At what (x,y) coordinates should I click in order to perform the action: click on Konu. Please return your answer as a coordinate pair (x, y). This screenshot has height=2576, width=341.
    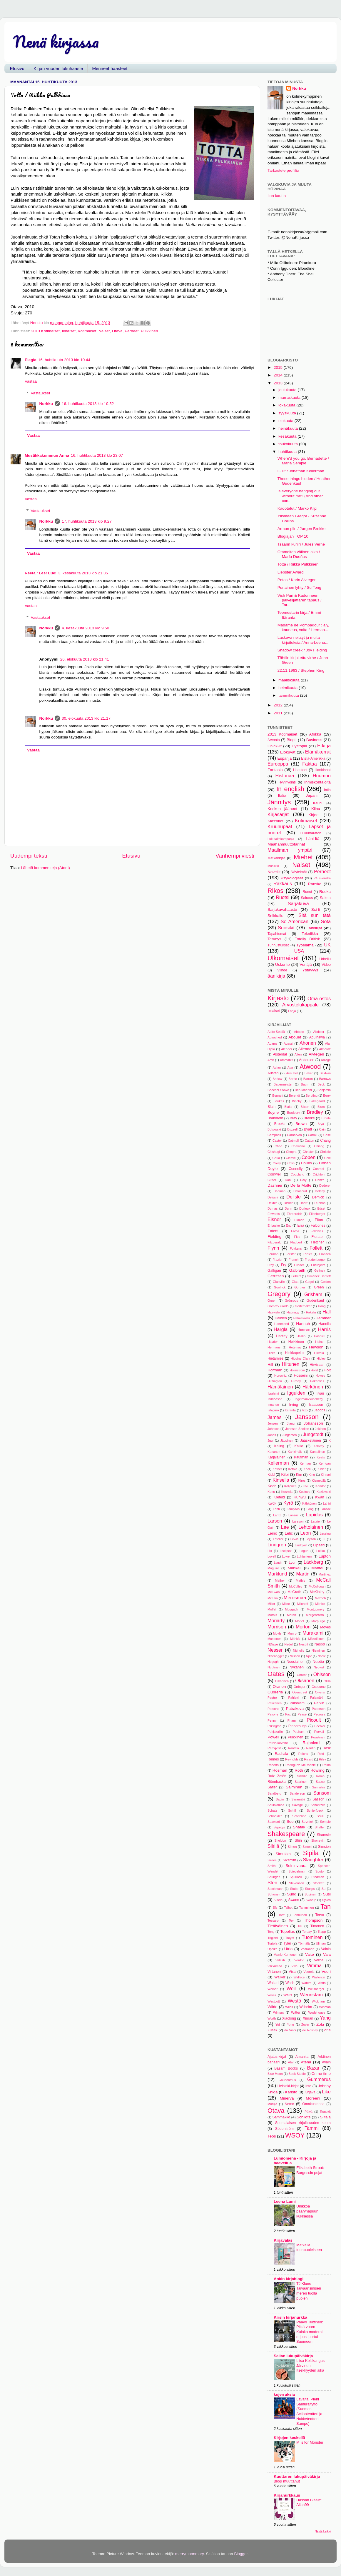
    Looking at the image, I should click on (271, 1491).